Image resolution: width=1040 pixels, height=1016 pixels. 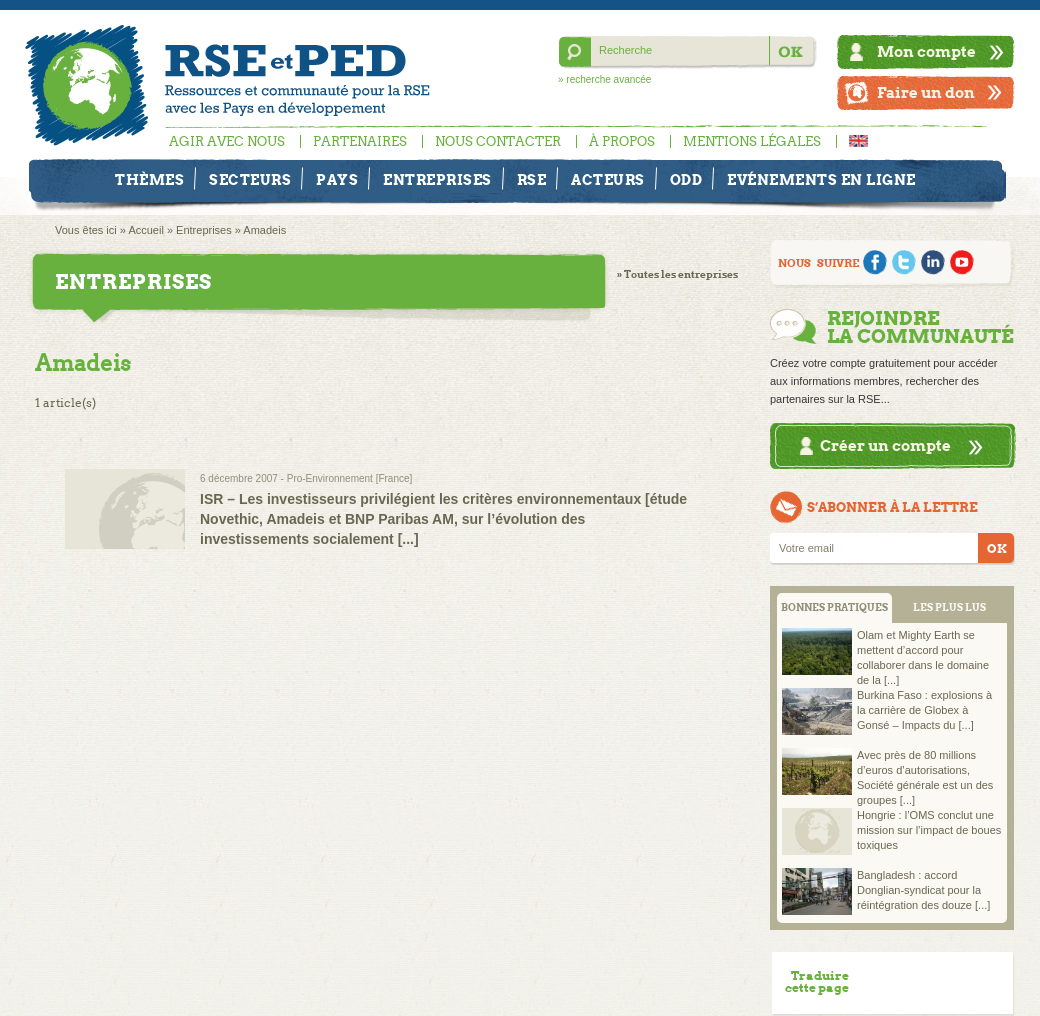 What do you see at coordinates (264, 230) in the screenshot?
I see `Amadeis` at bounding box center [264, 230].